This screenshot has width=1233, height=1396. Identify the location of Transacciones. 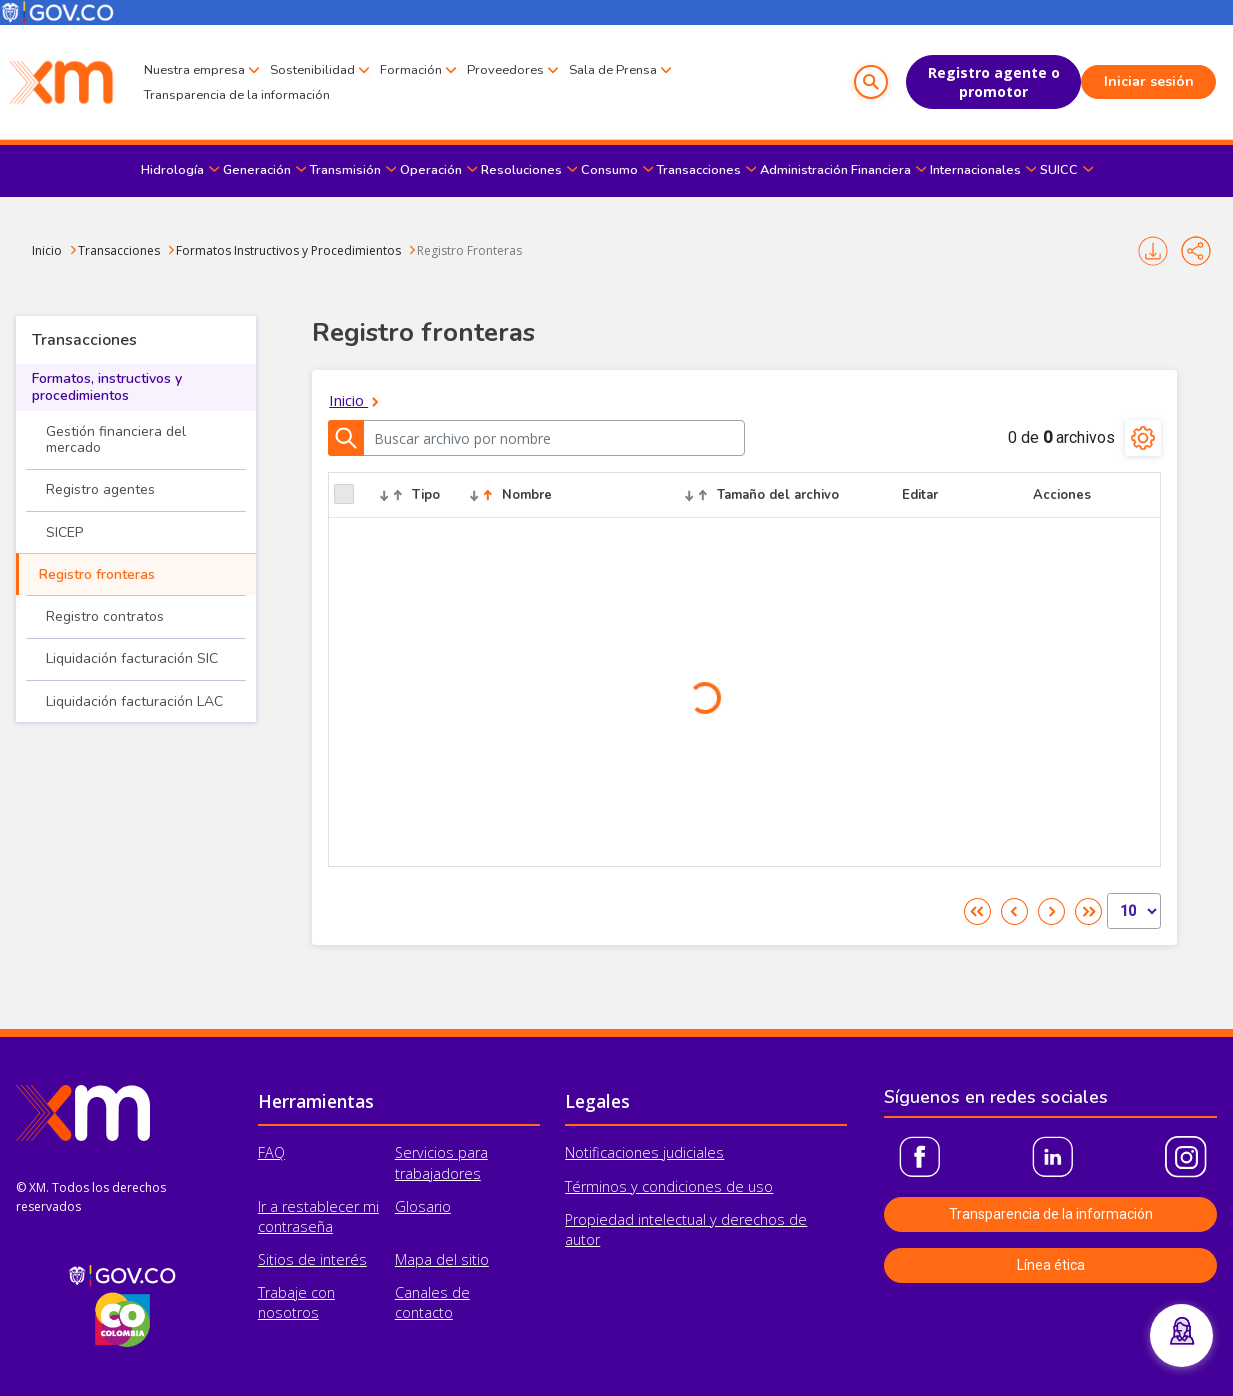
(699, 170).